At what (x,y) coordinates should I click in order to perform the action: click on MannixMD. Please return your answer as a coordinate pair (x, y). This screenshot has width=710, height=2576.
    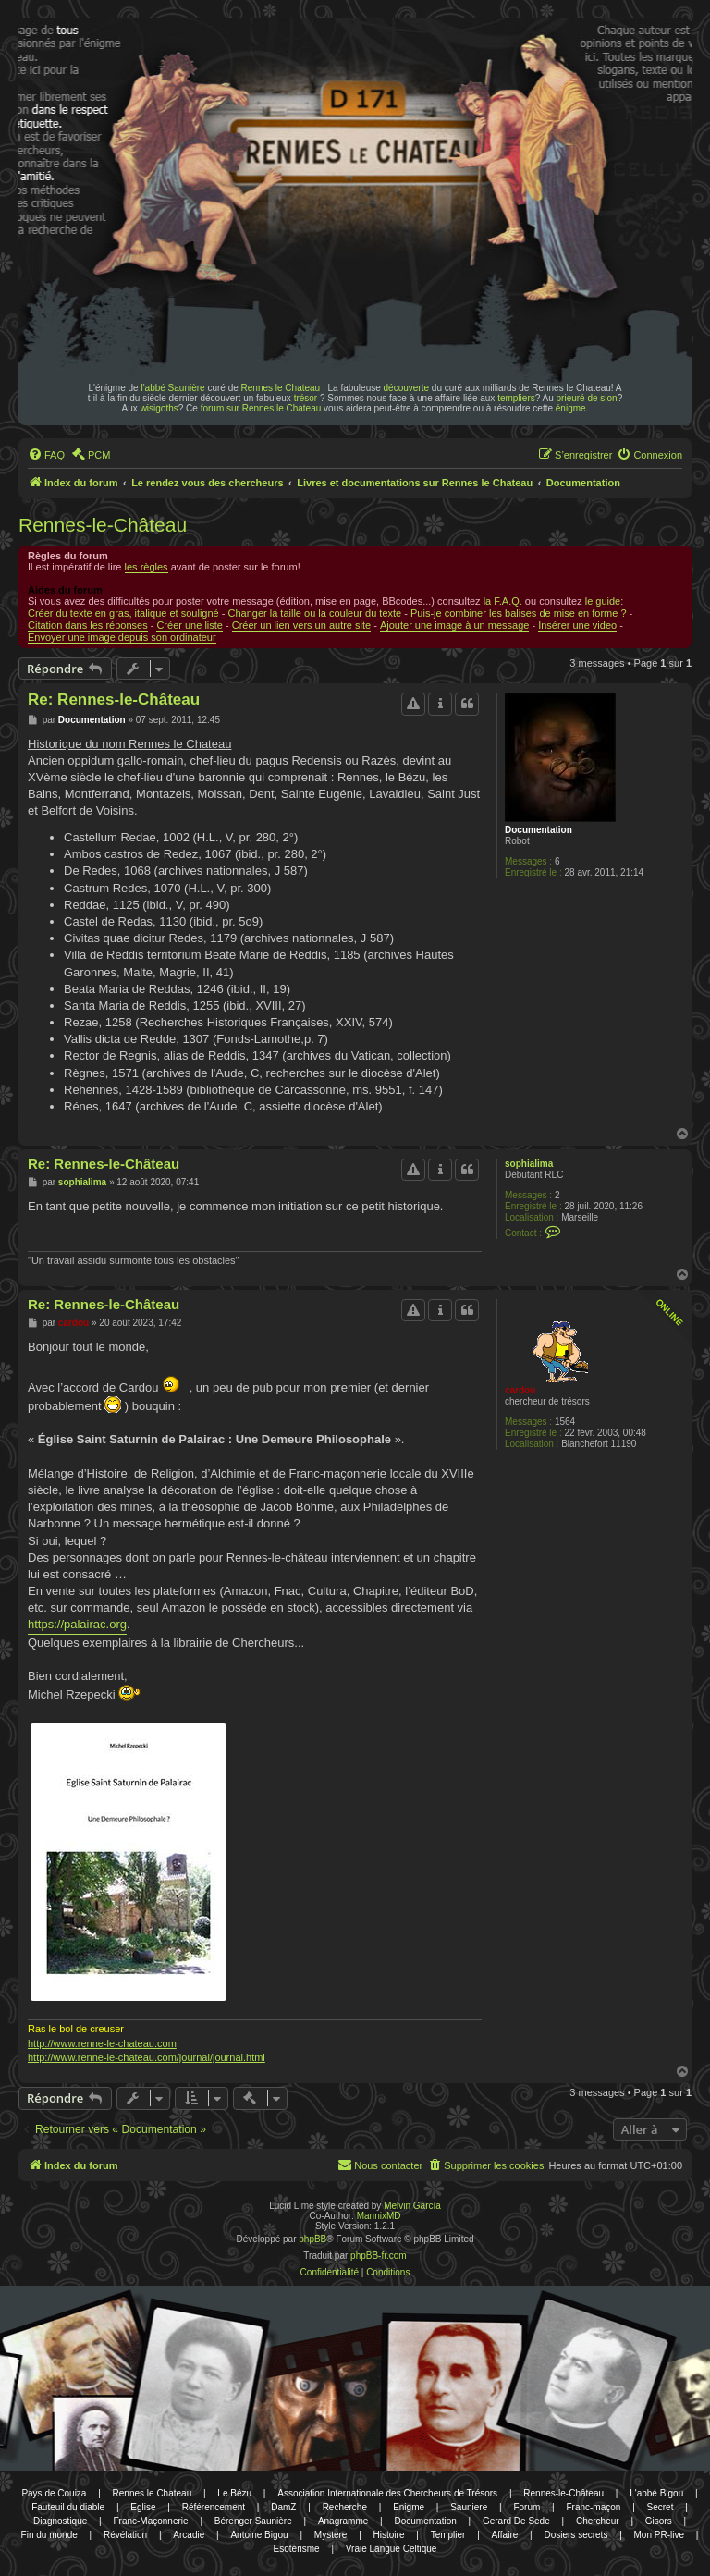
    Looking at the image, I should click on (379, 2216).